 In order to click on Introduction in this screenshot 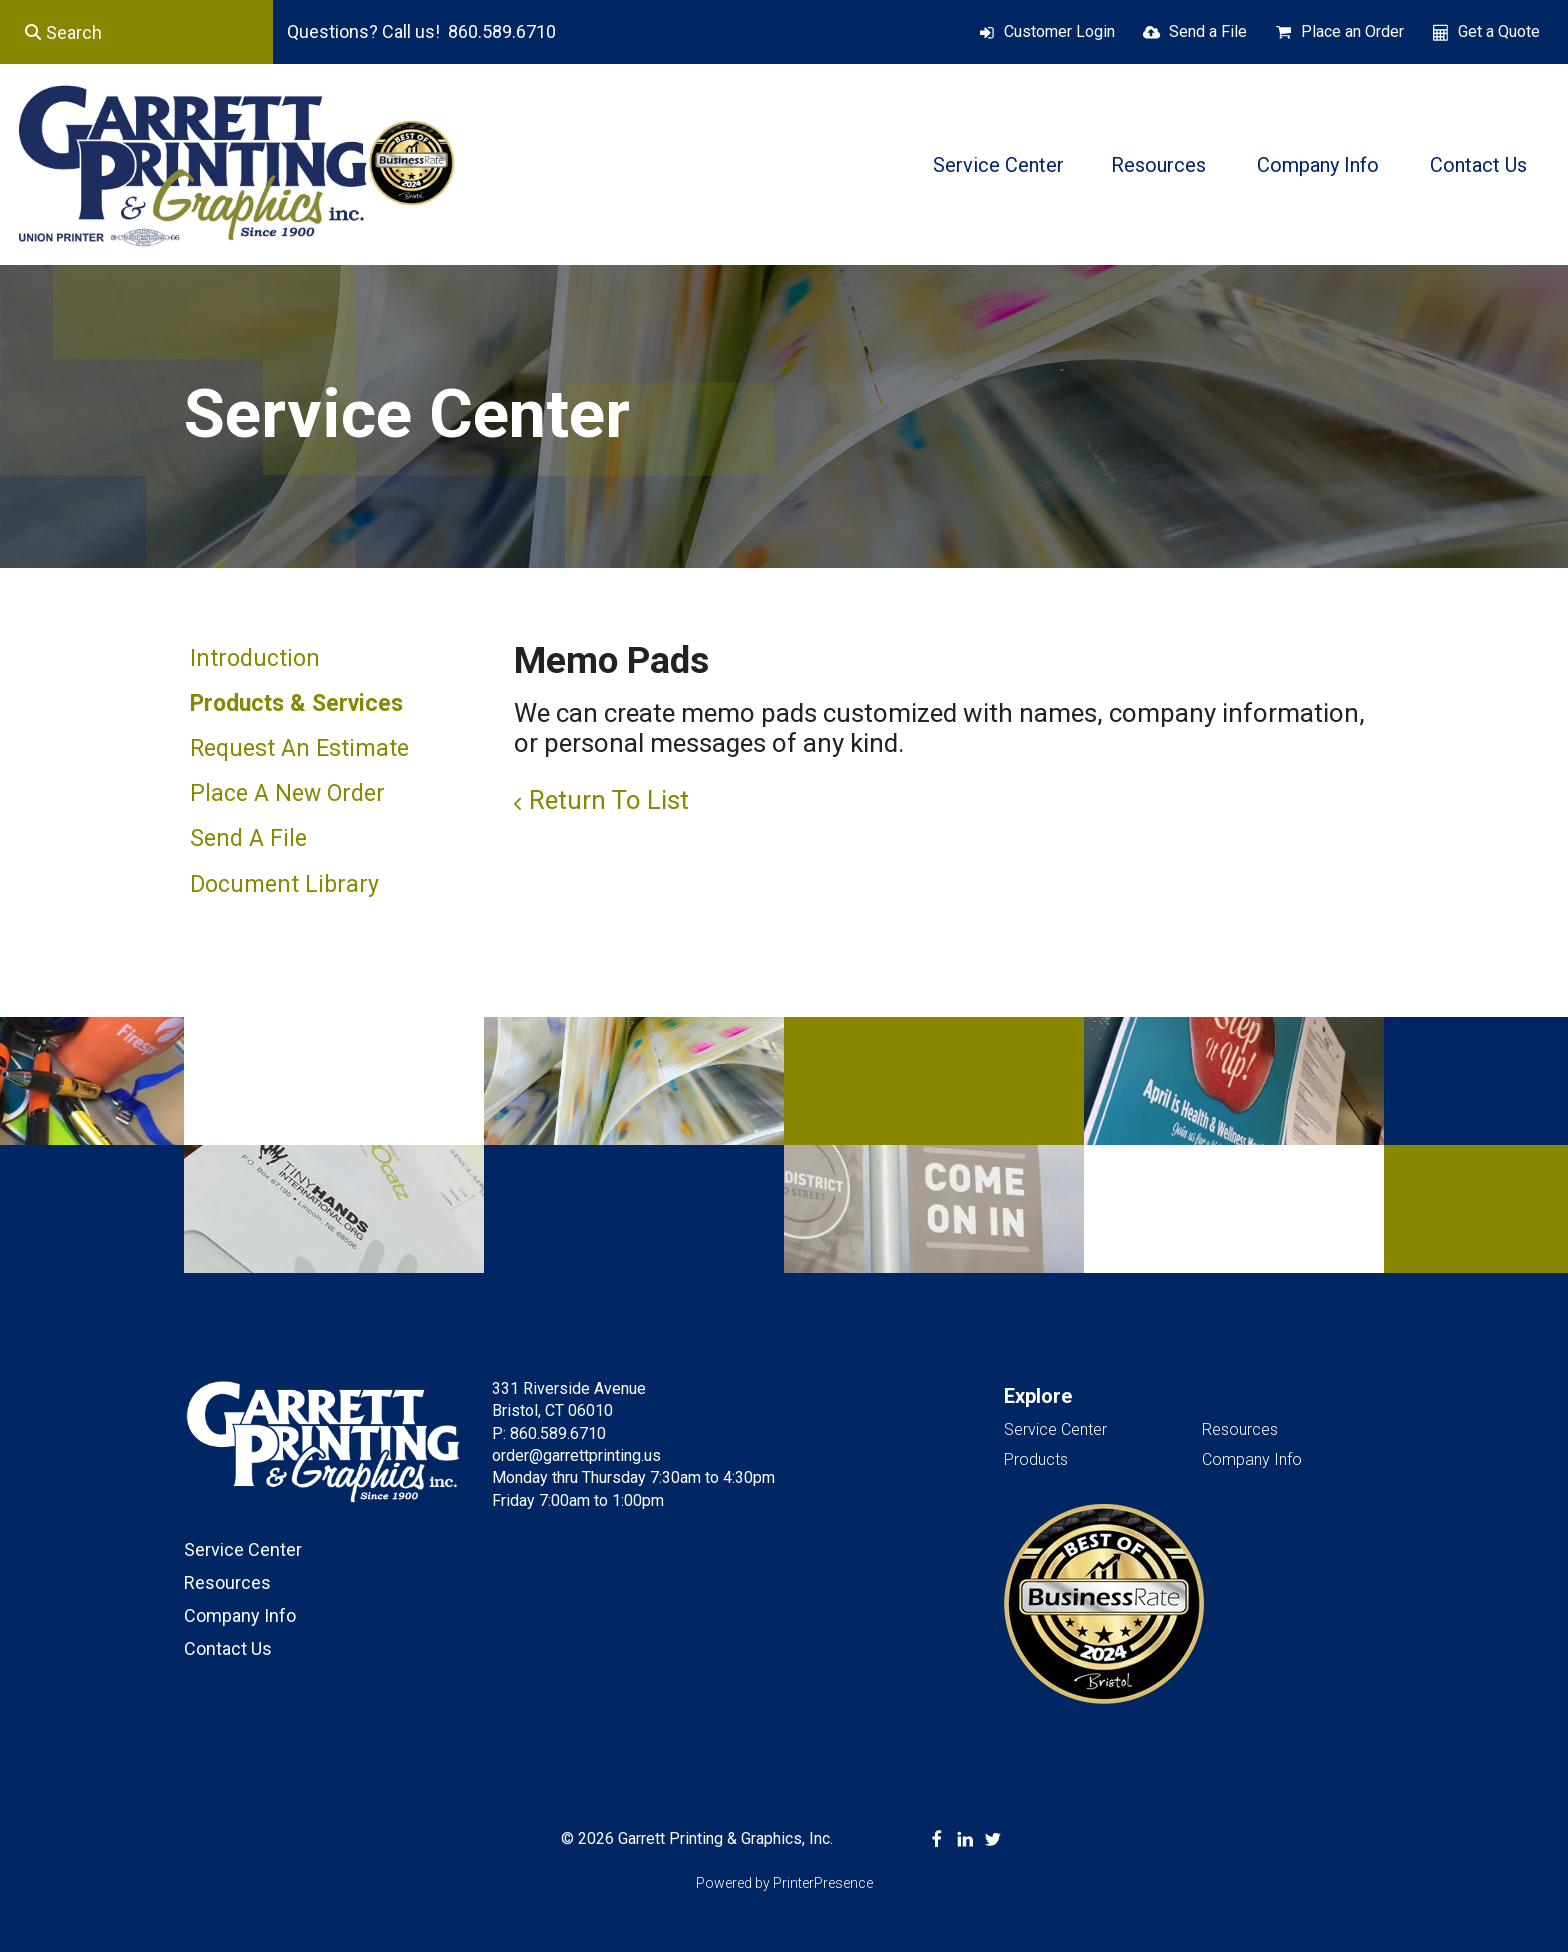, I will do `click(255, 658)`.